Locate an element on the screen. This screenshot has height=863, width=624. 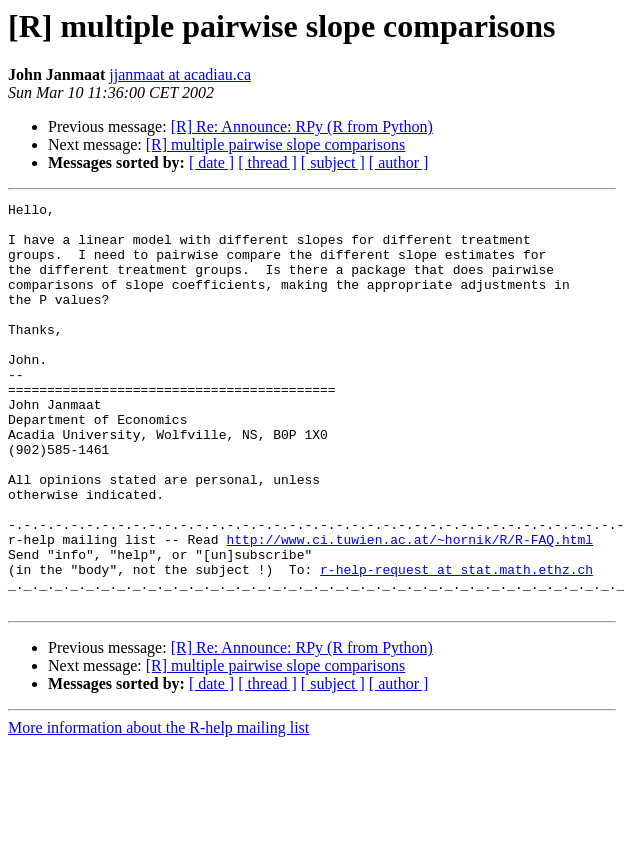
[ thread ] is located at coordinates (267, 162).